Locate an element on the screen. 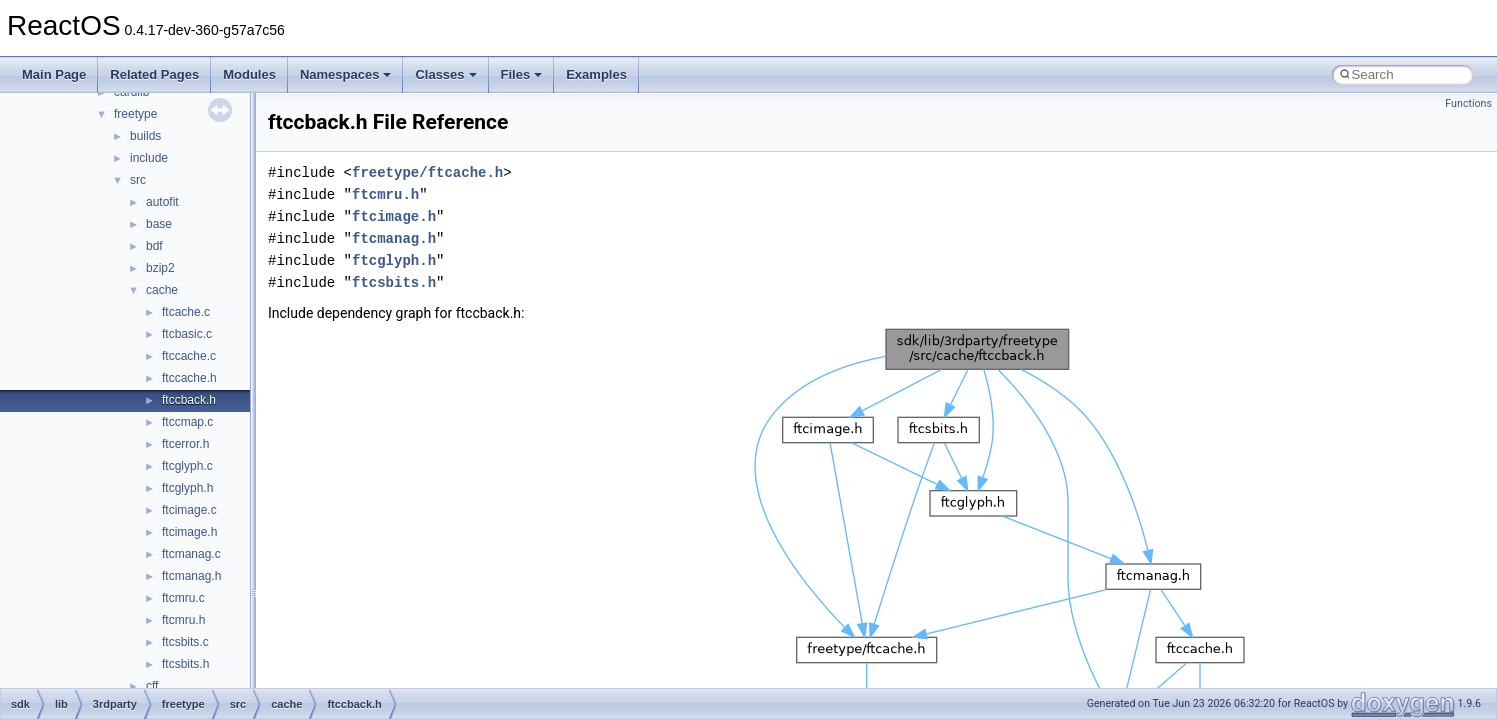  Functions is located at coordinates (1468, 103).